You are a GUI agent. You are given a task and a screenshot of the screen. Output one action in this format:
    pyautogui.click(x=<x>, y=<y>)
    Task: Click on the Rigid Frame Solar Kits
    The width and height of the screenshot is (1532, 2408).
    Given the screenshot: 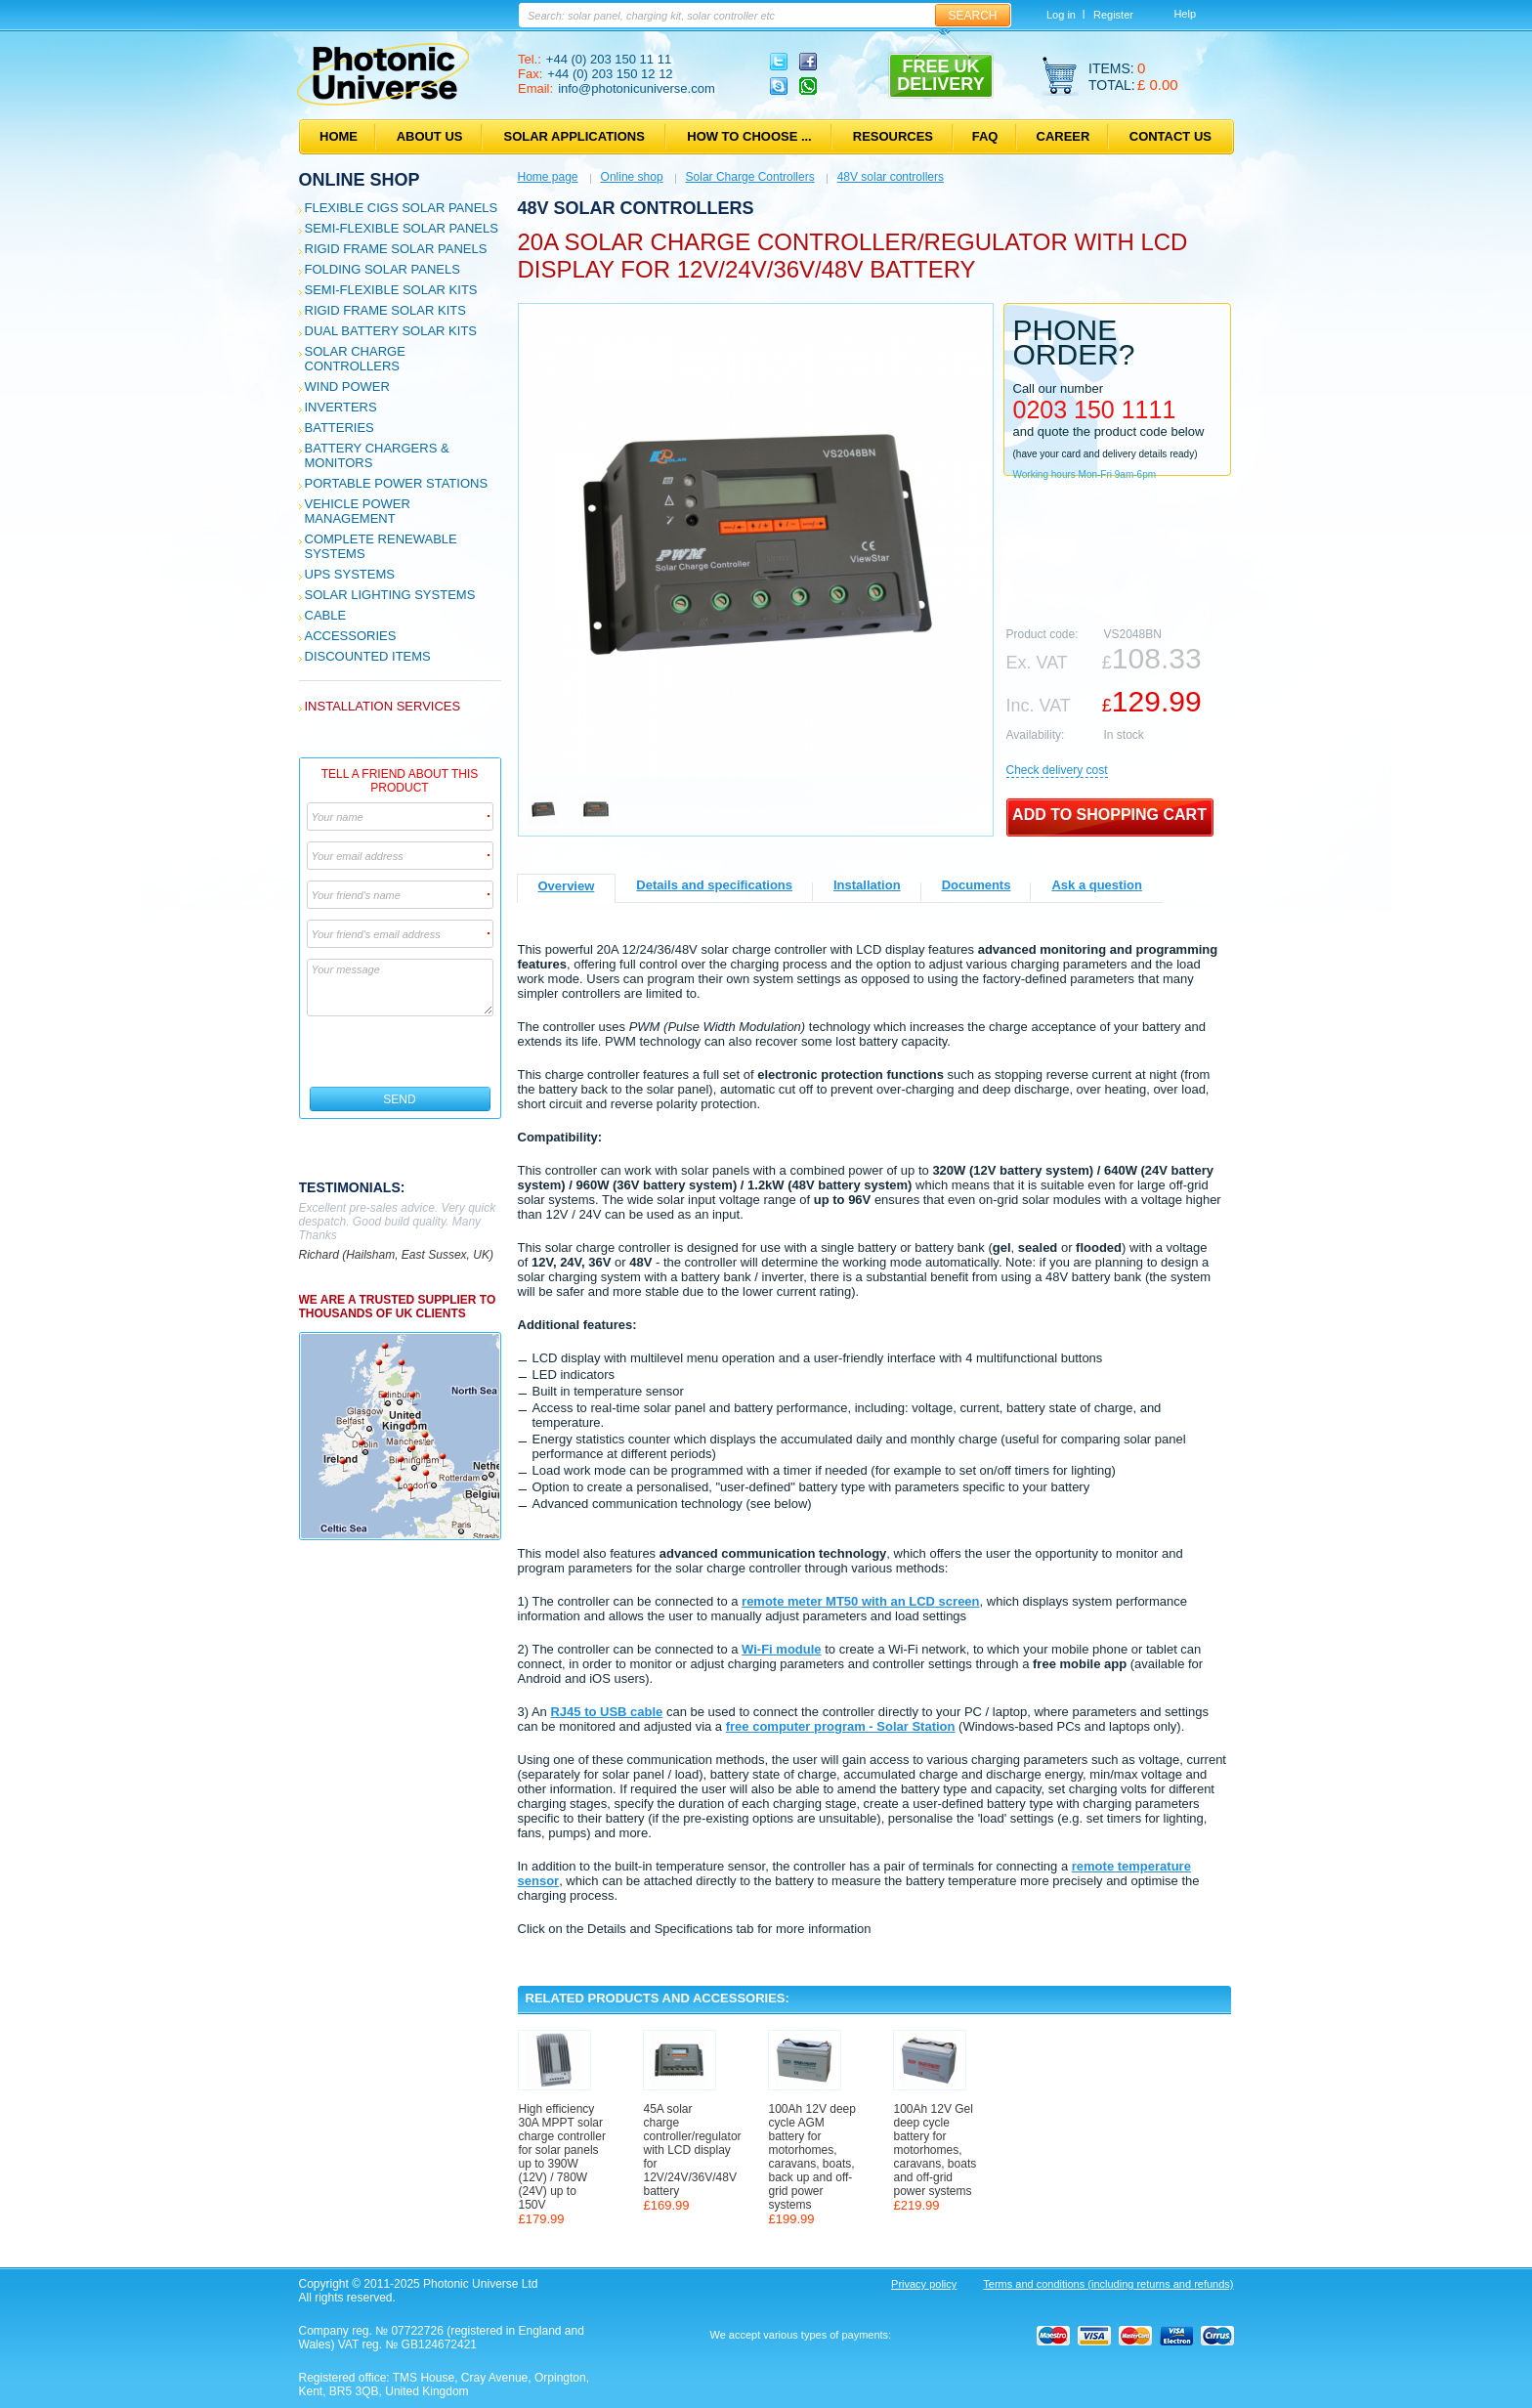 What is the action you would take?
    pyautogui.click(x=385, y=310)
    